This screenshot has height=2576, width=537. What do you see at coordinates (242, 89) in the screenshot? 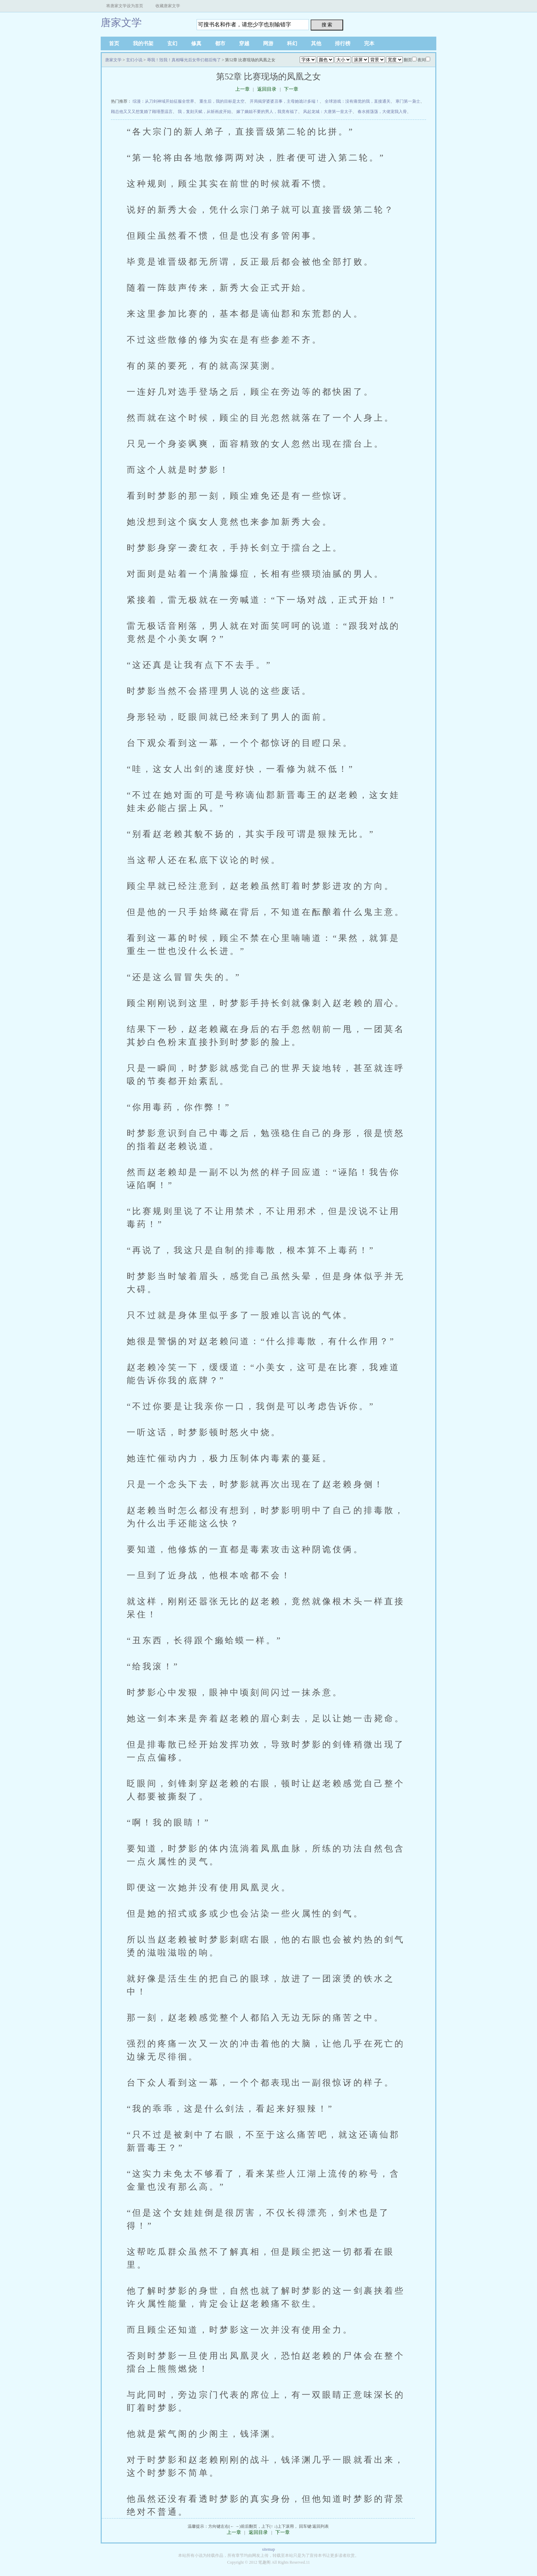
I see `上一章` at bounding box center [242, 89].